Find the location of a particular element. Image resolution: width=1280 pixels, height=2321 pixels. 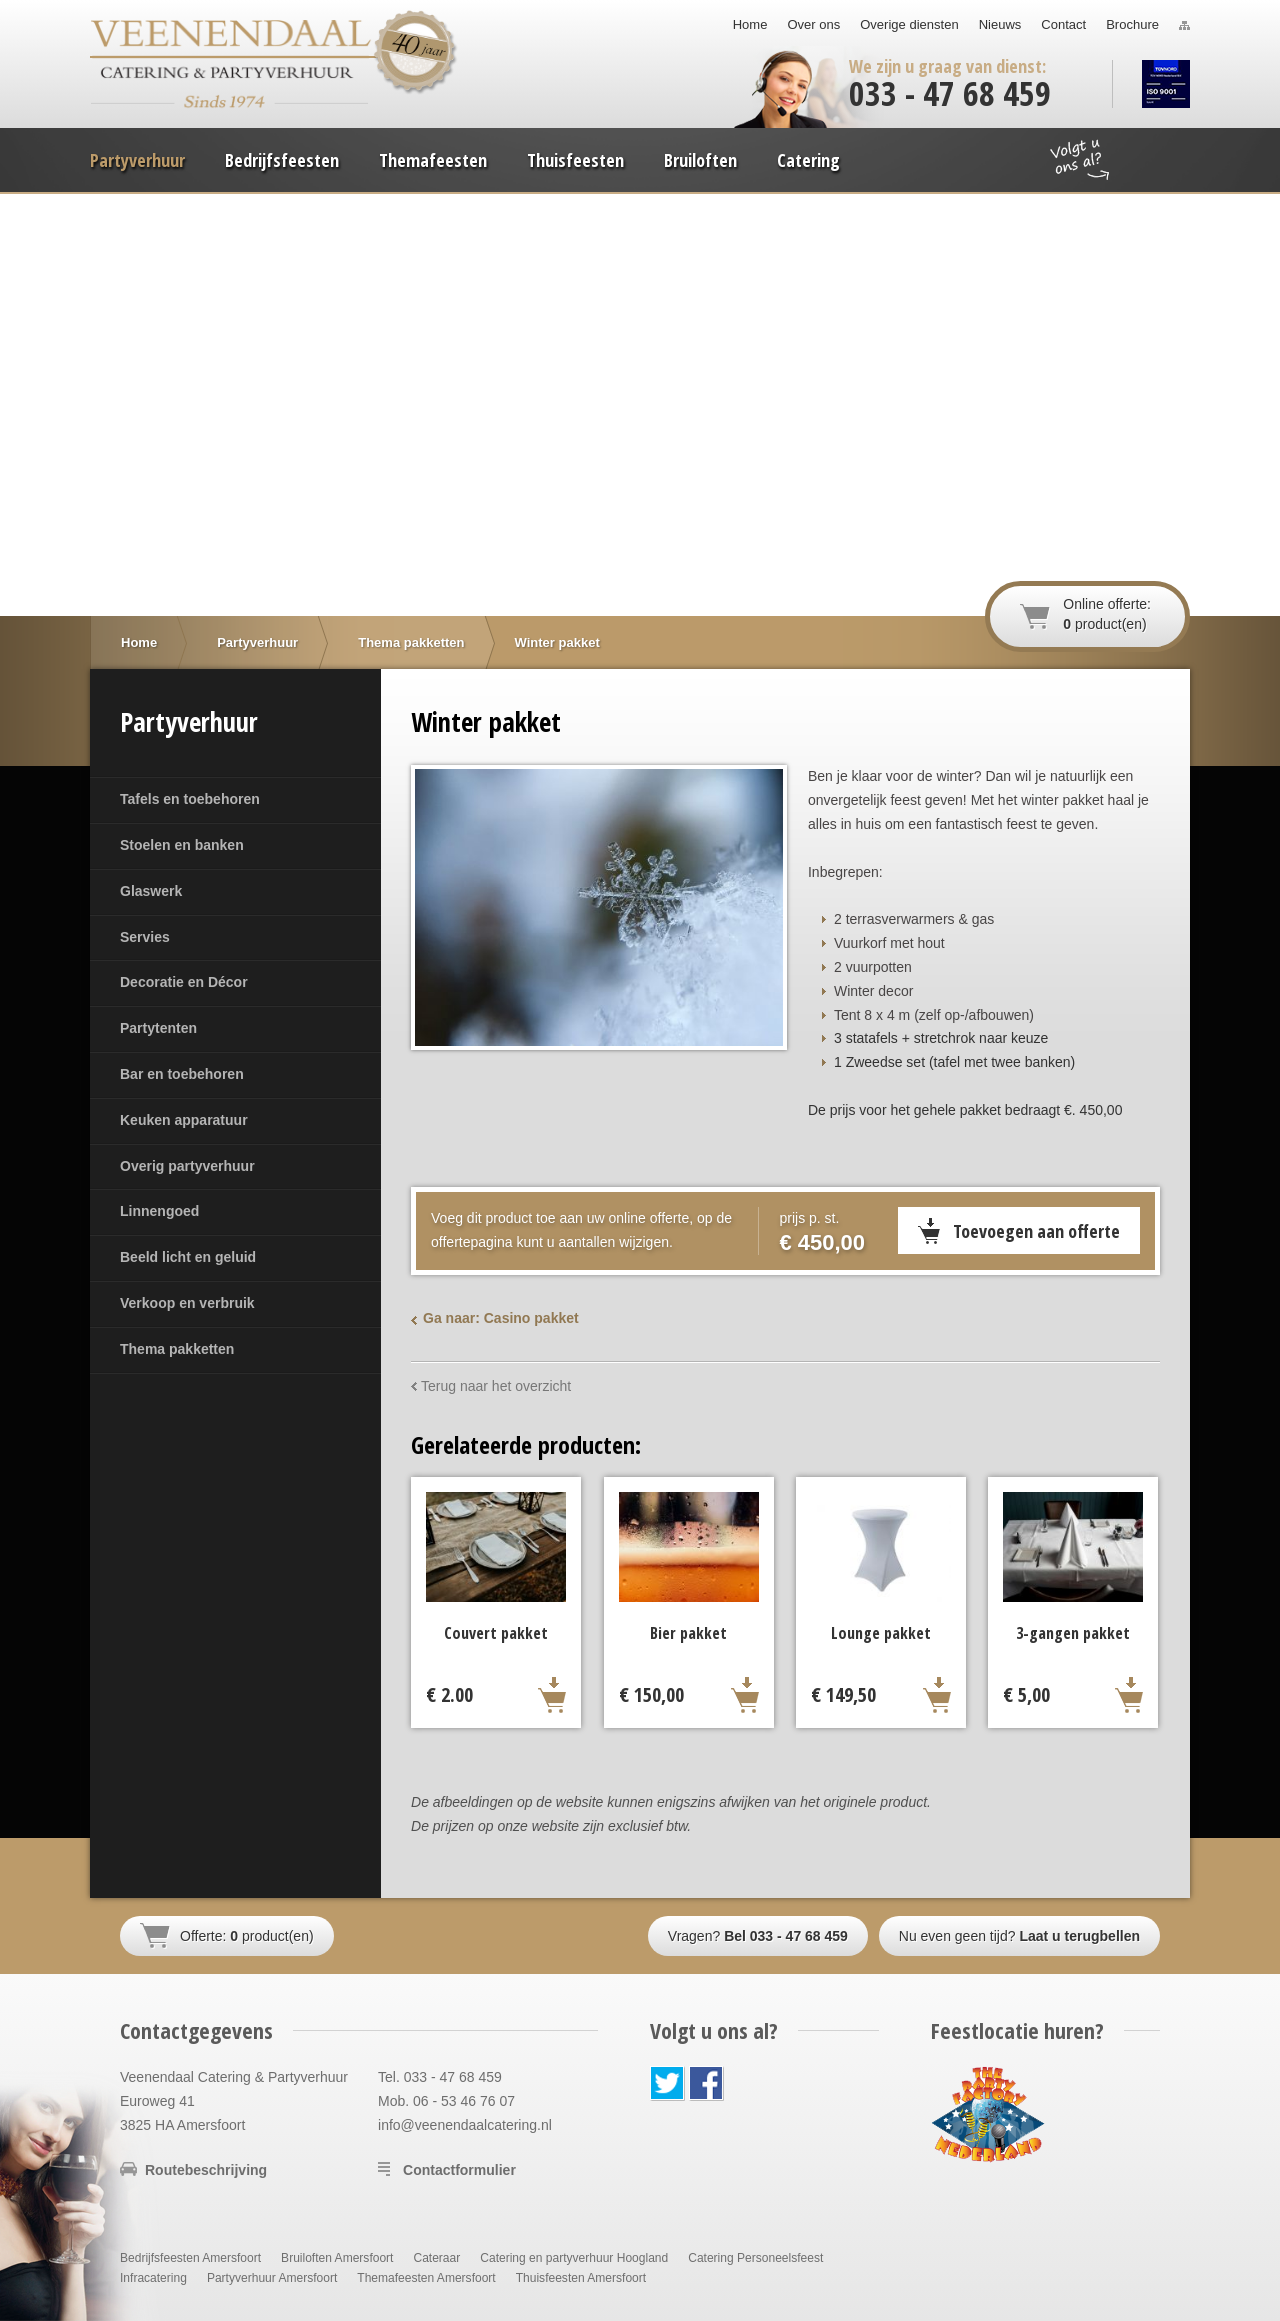

Catering is located at coordinates (808, 160).